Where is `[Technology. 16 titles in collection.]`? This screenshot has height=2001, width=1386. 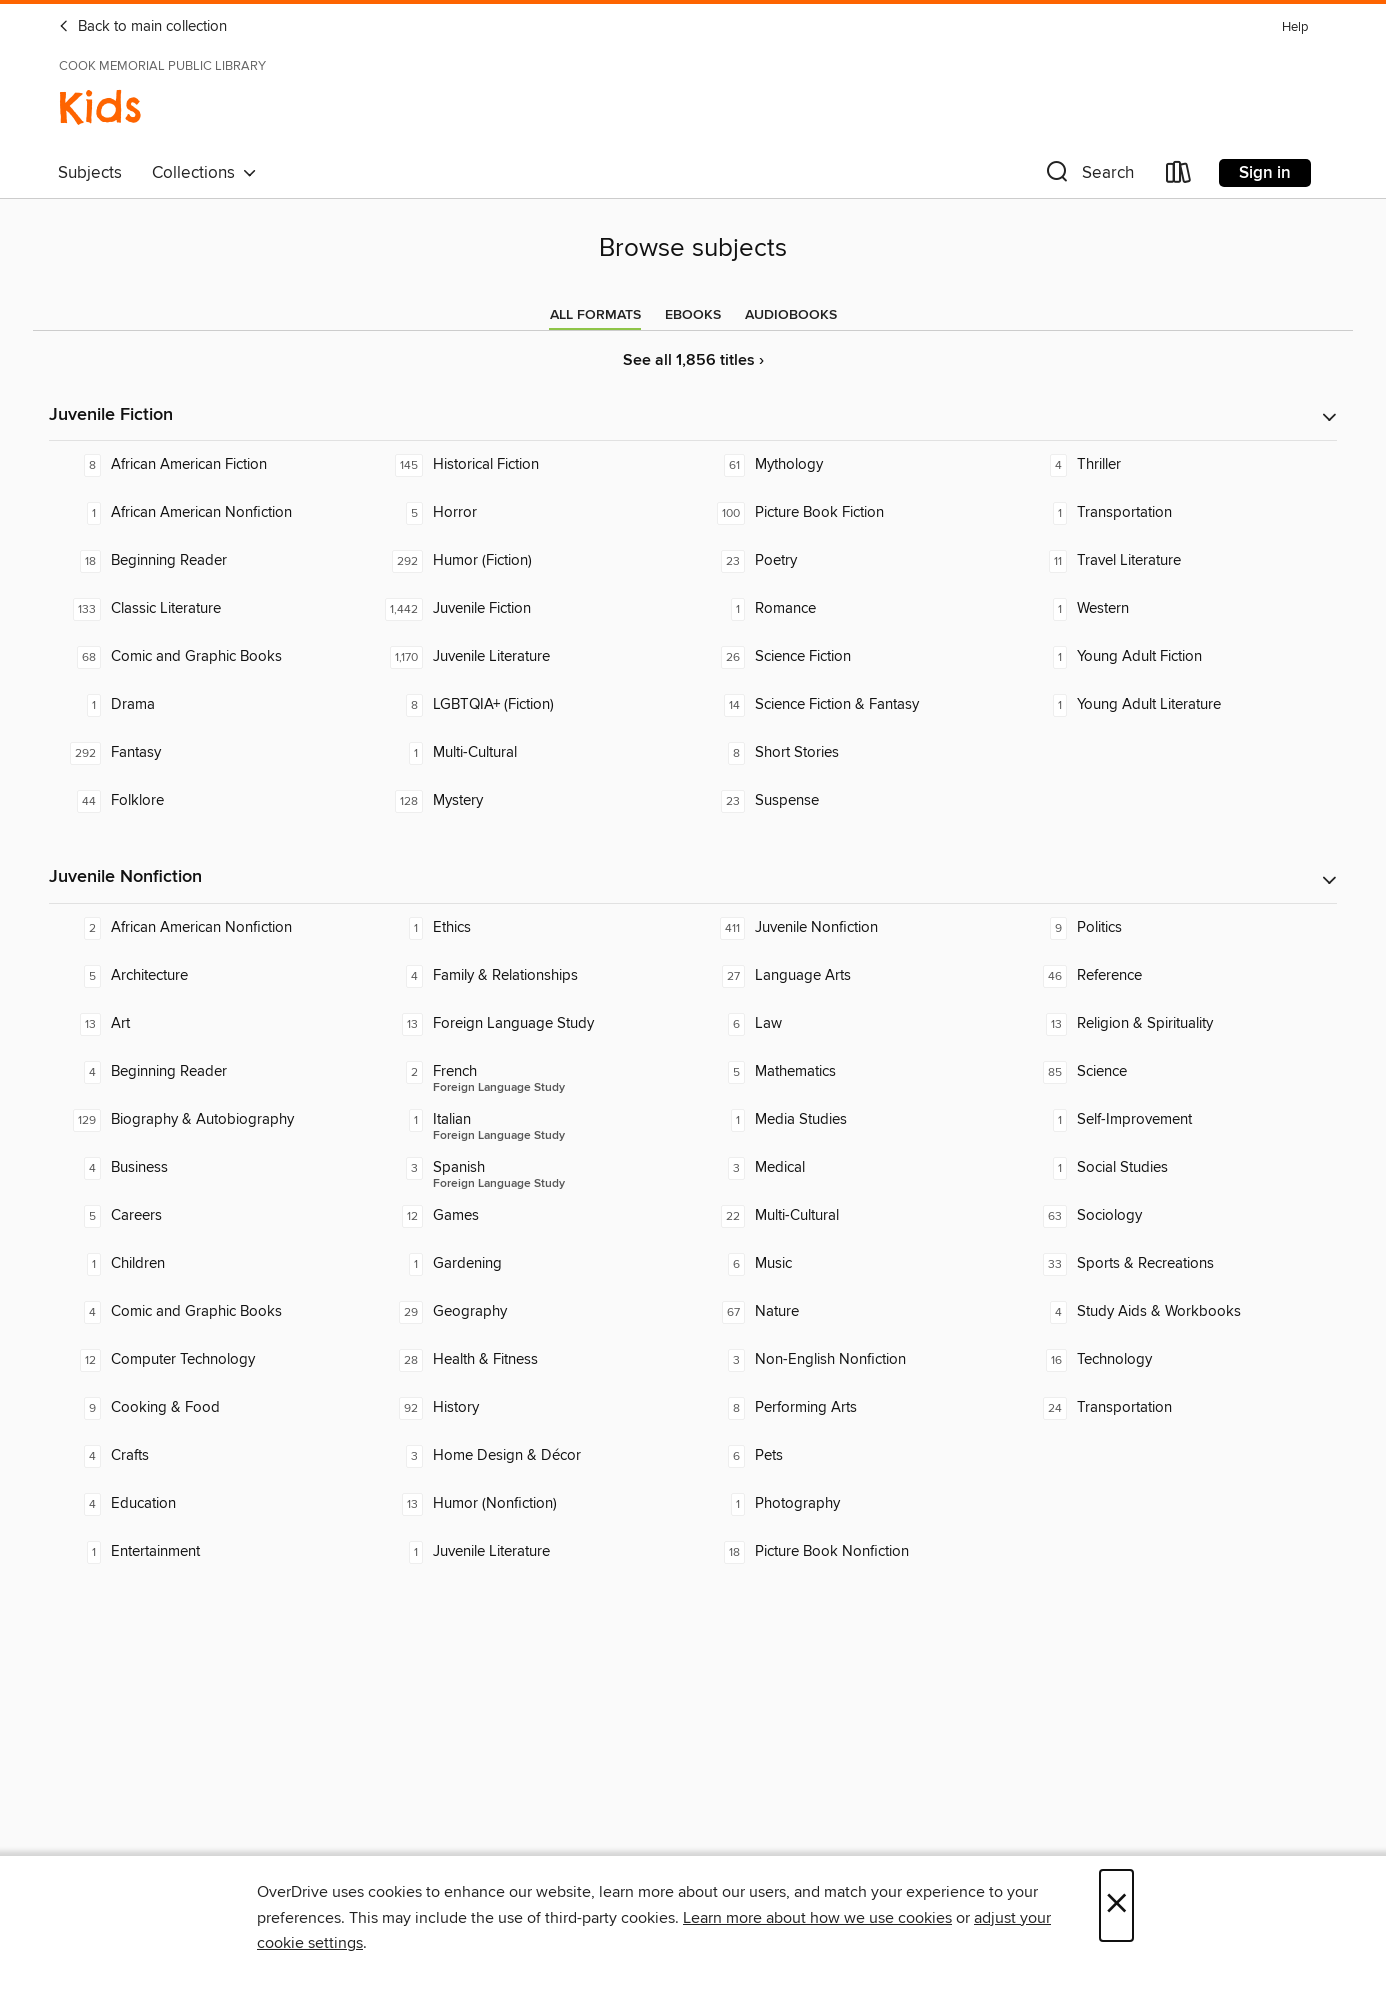
[Technology. 16 titles in collection.] is located at coordinates (1176, 1360).